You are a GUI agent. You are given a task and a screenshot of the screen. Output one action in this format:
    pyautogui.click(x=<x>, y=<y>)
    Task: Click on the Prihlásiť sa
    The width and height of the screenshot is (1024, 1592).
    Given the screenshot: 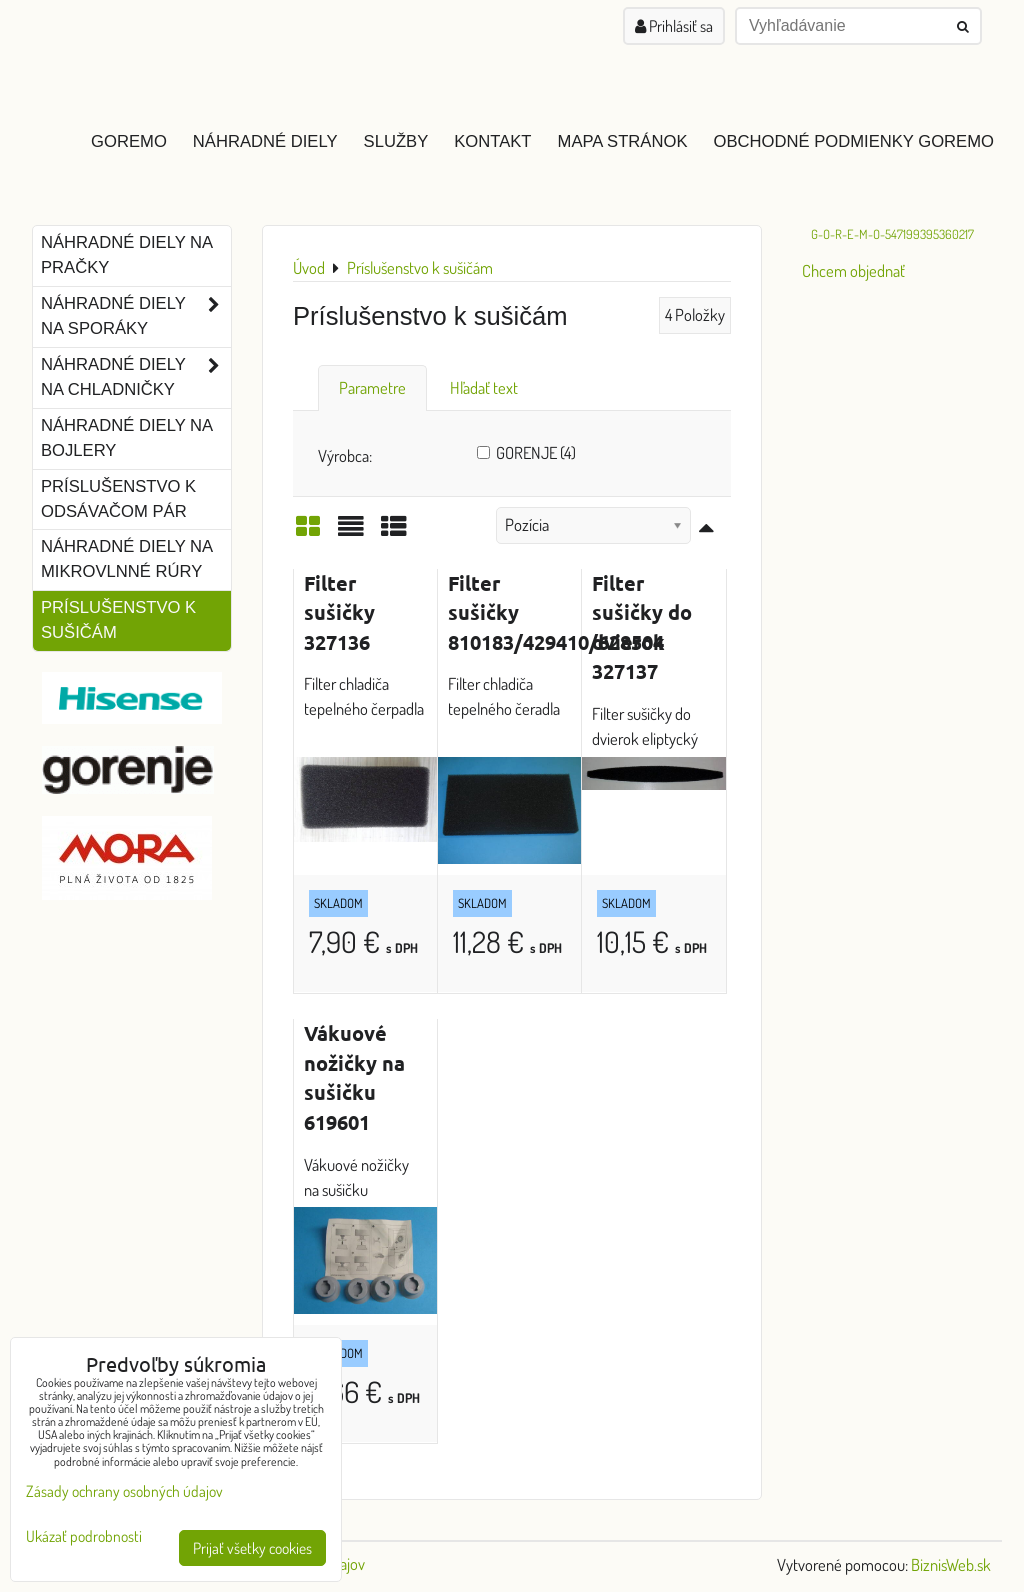 What is the action you would take?
    pyautogui.click(x=674, y=26)
    